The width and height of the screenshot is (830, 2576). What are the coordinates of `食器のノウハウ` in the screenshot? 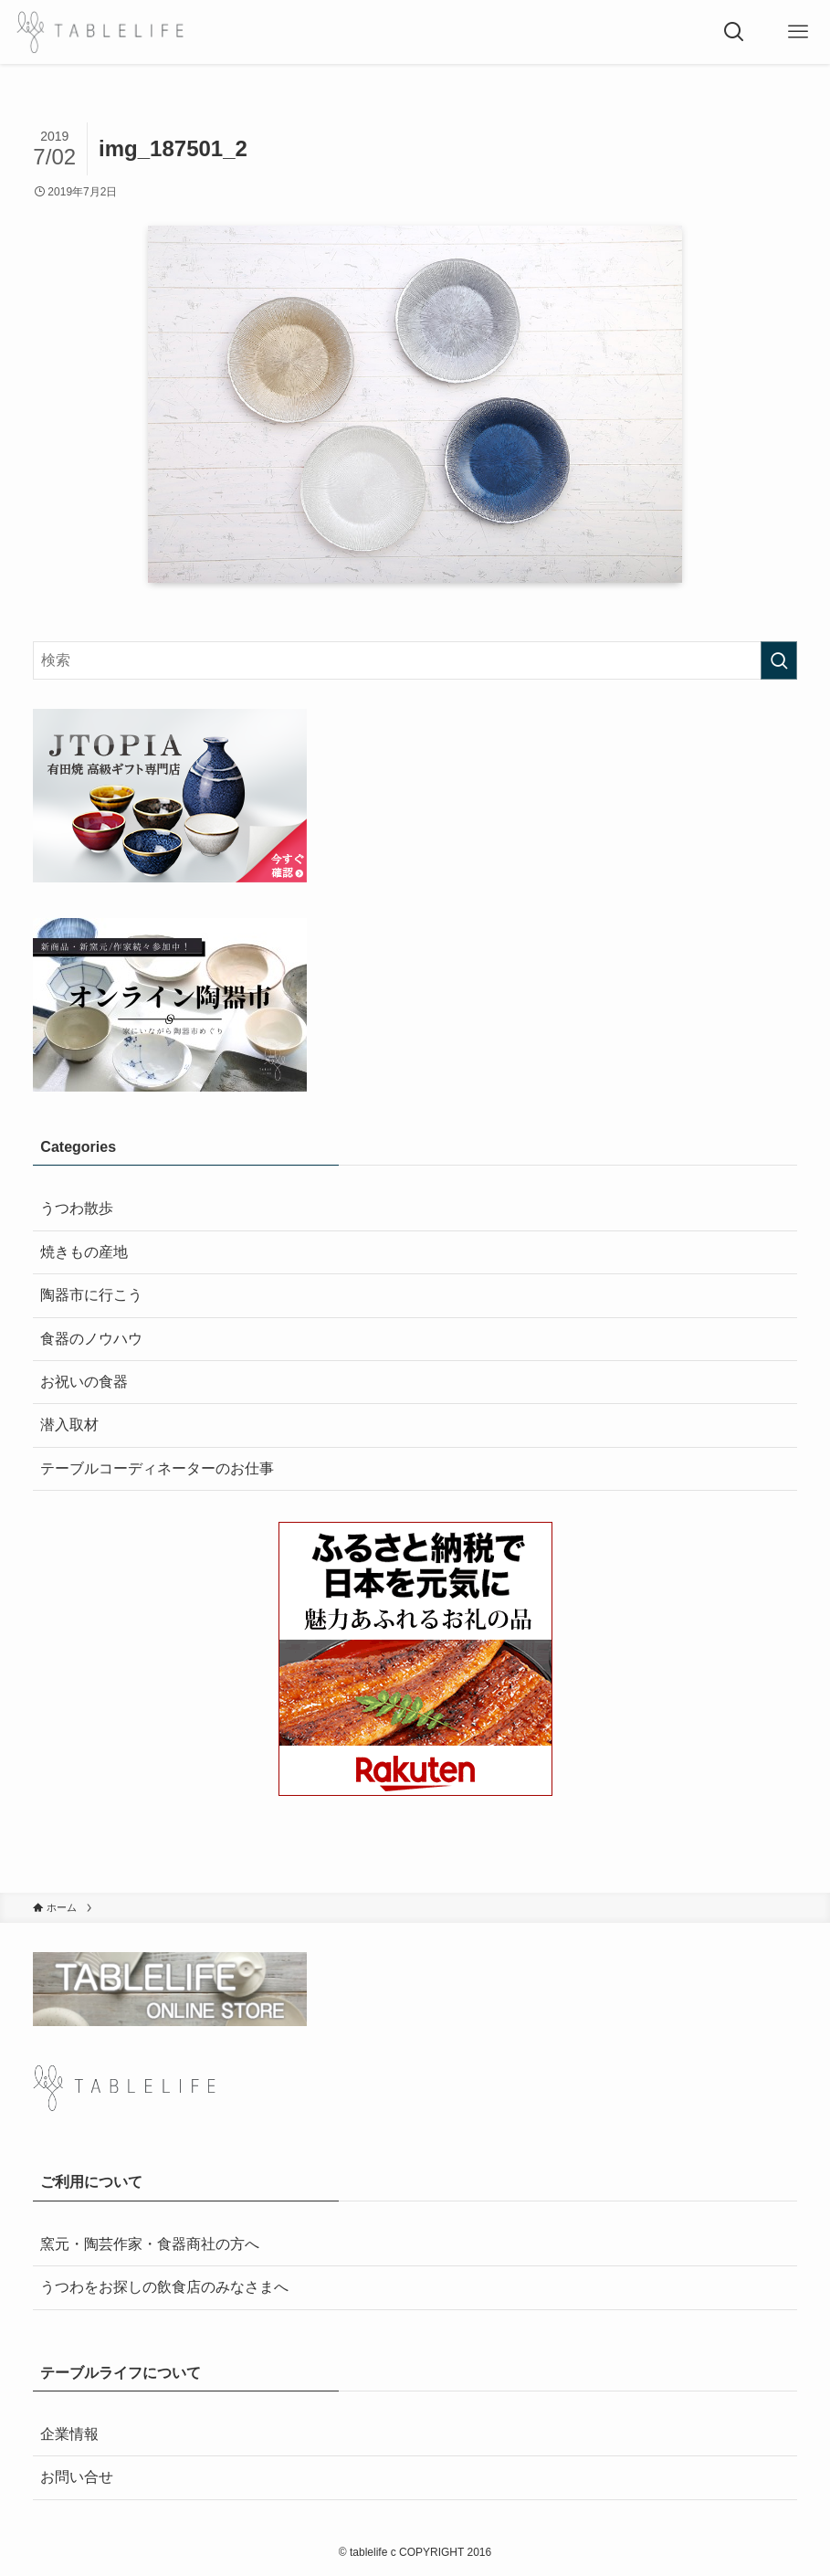 It's located at (91, 1338).